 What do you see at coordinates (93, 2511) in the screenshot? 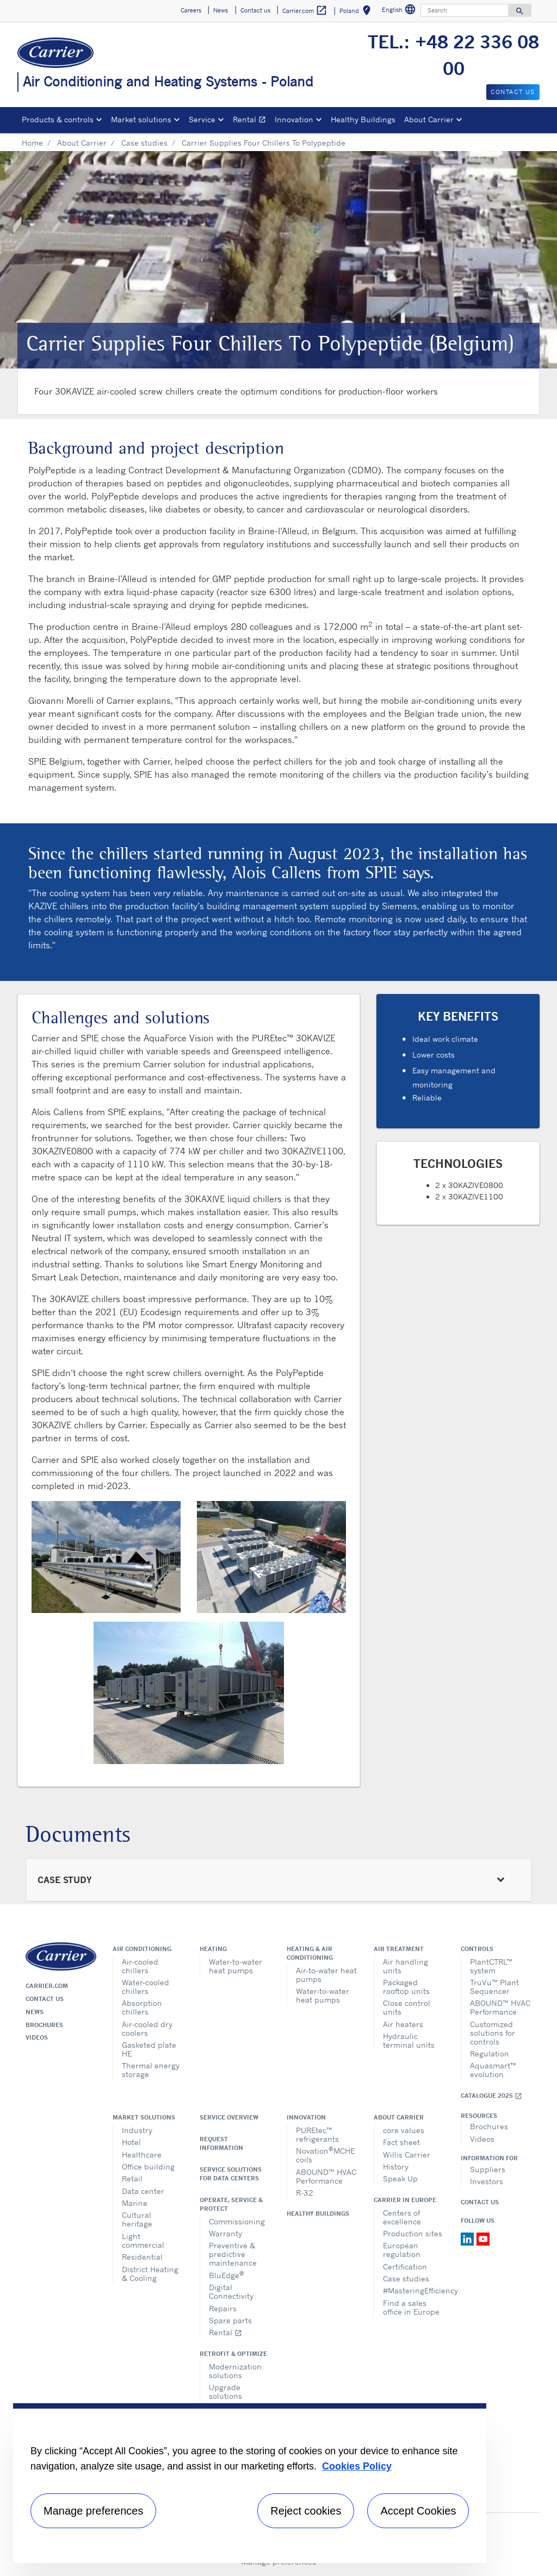
I see `Manage preferences [Manage preferences , Opens the preference center dialog]` at bounding box center [93, 2511].